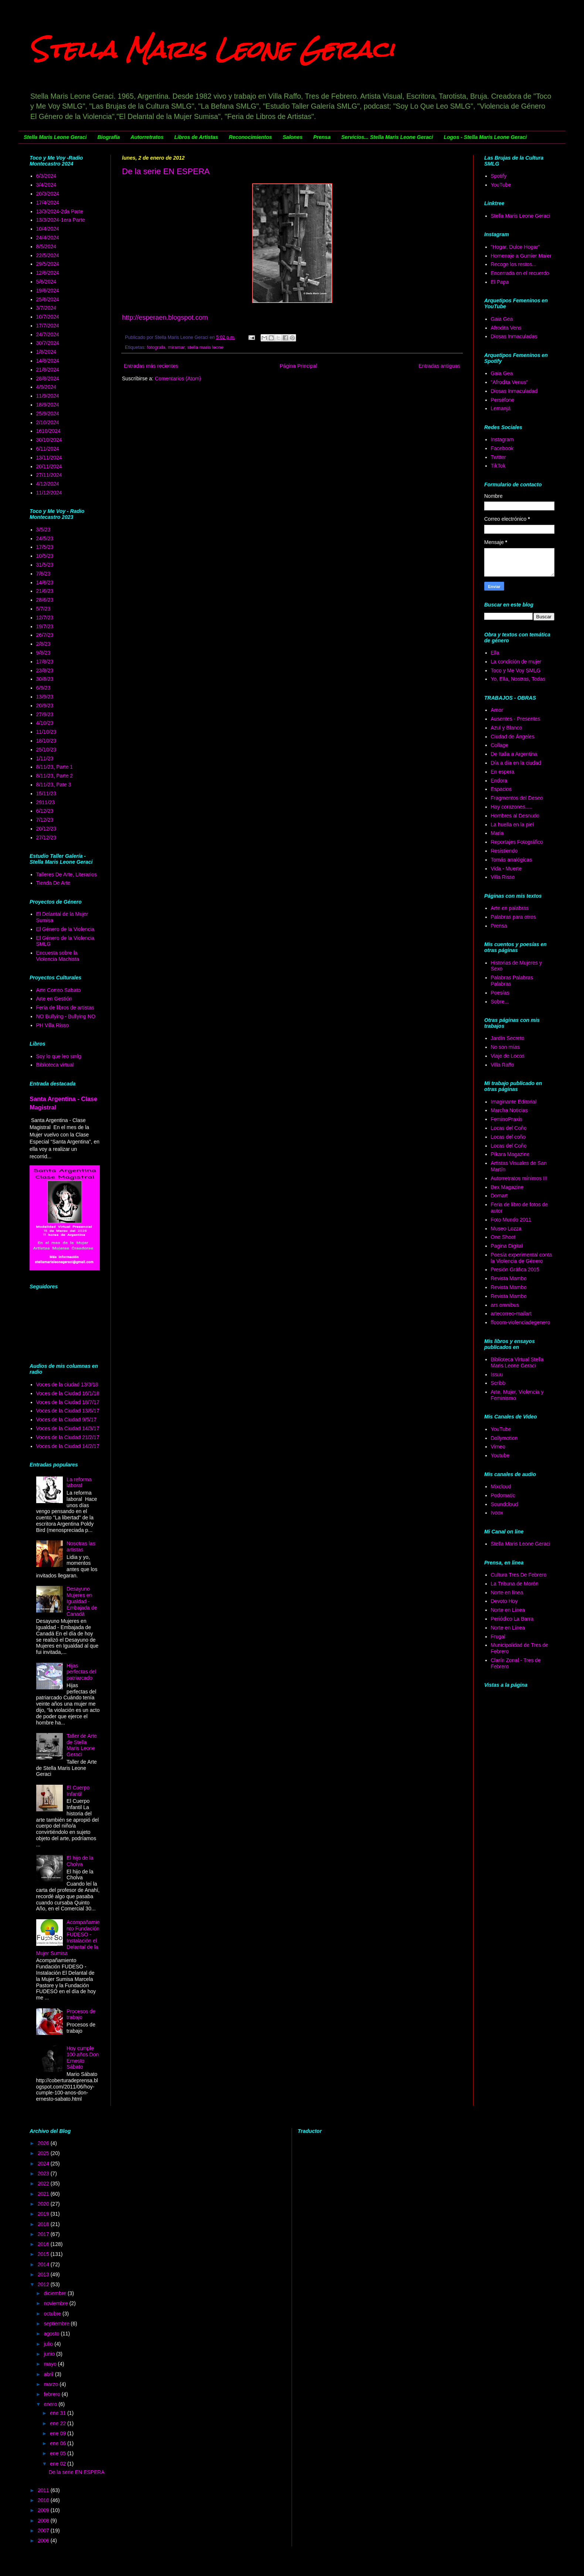  Describe the element at coordinates (510, 908) in the screenshot. I see `Arte en palabras` at that location.